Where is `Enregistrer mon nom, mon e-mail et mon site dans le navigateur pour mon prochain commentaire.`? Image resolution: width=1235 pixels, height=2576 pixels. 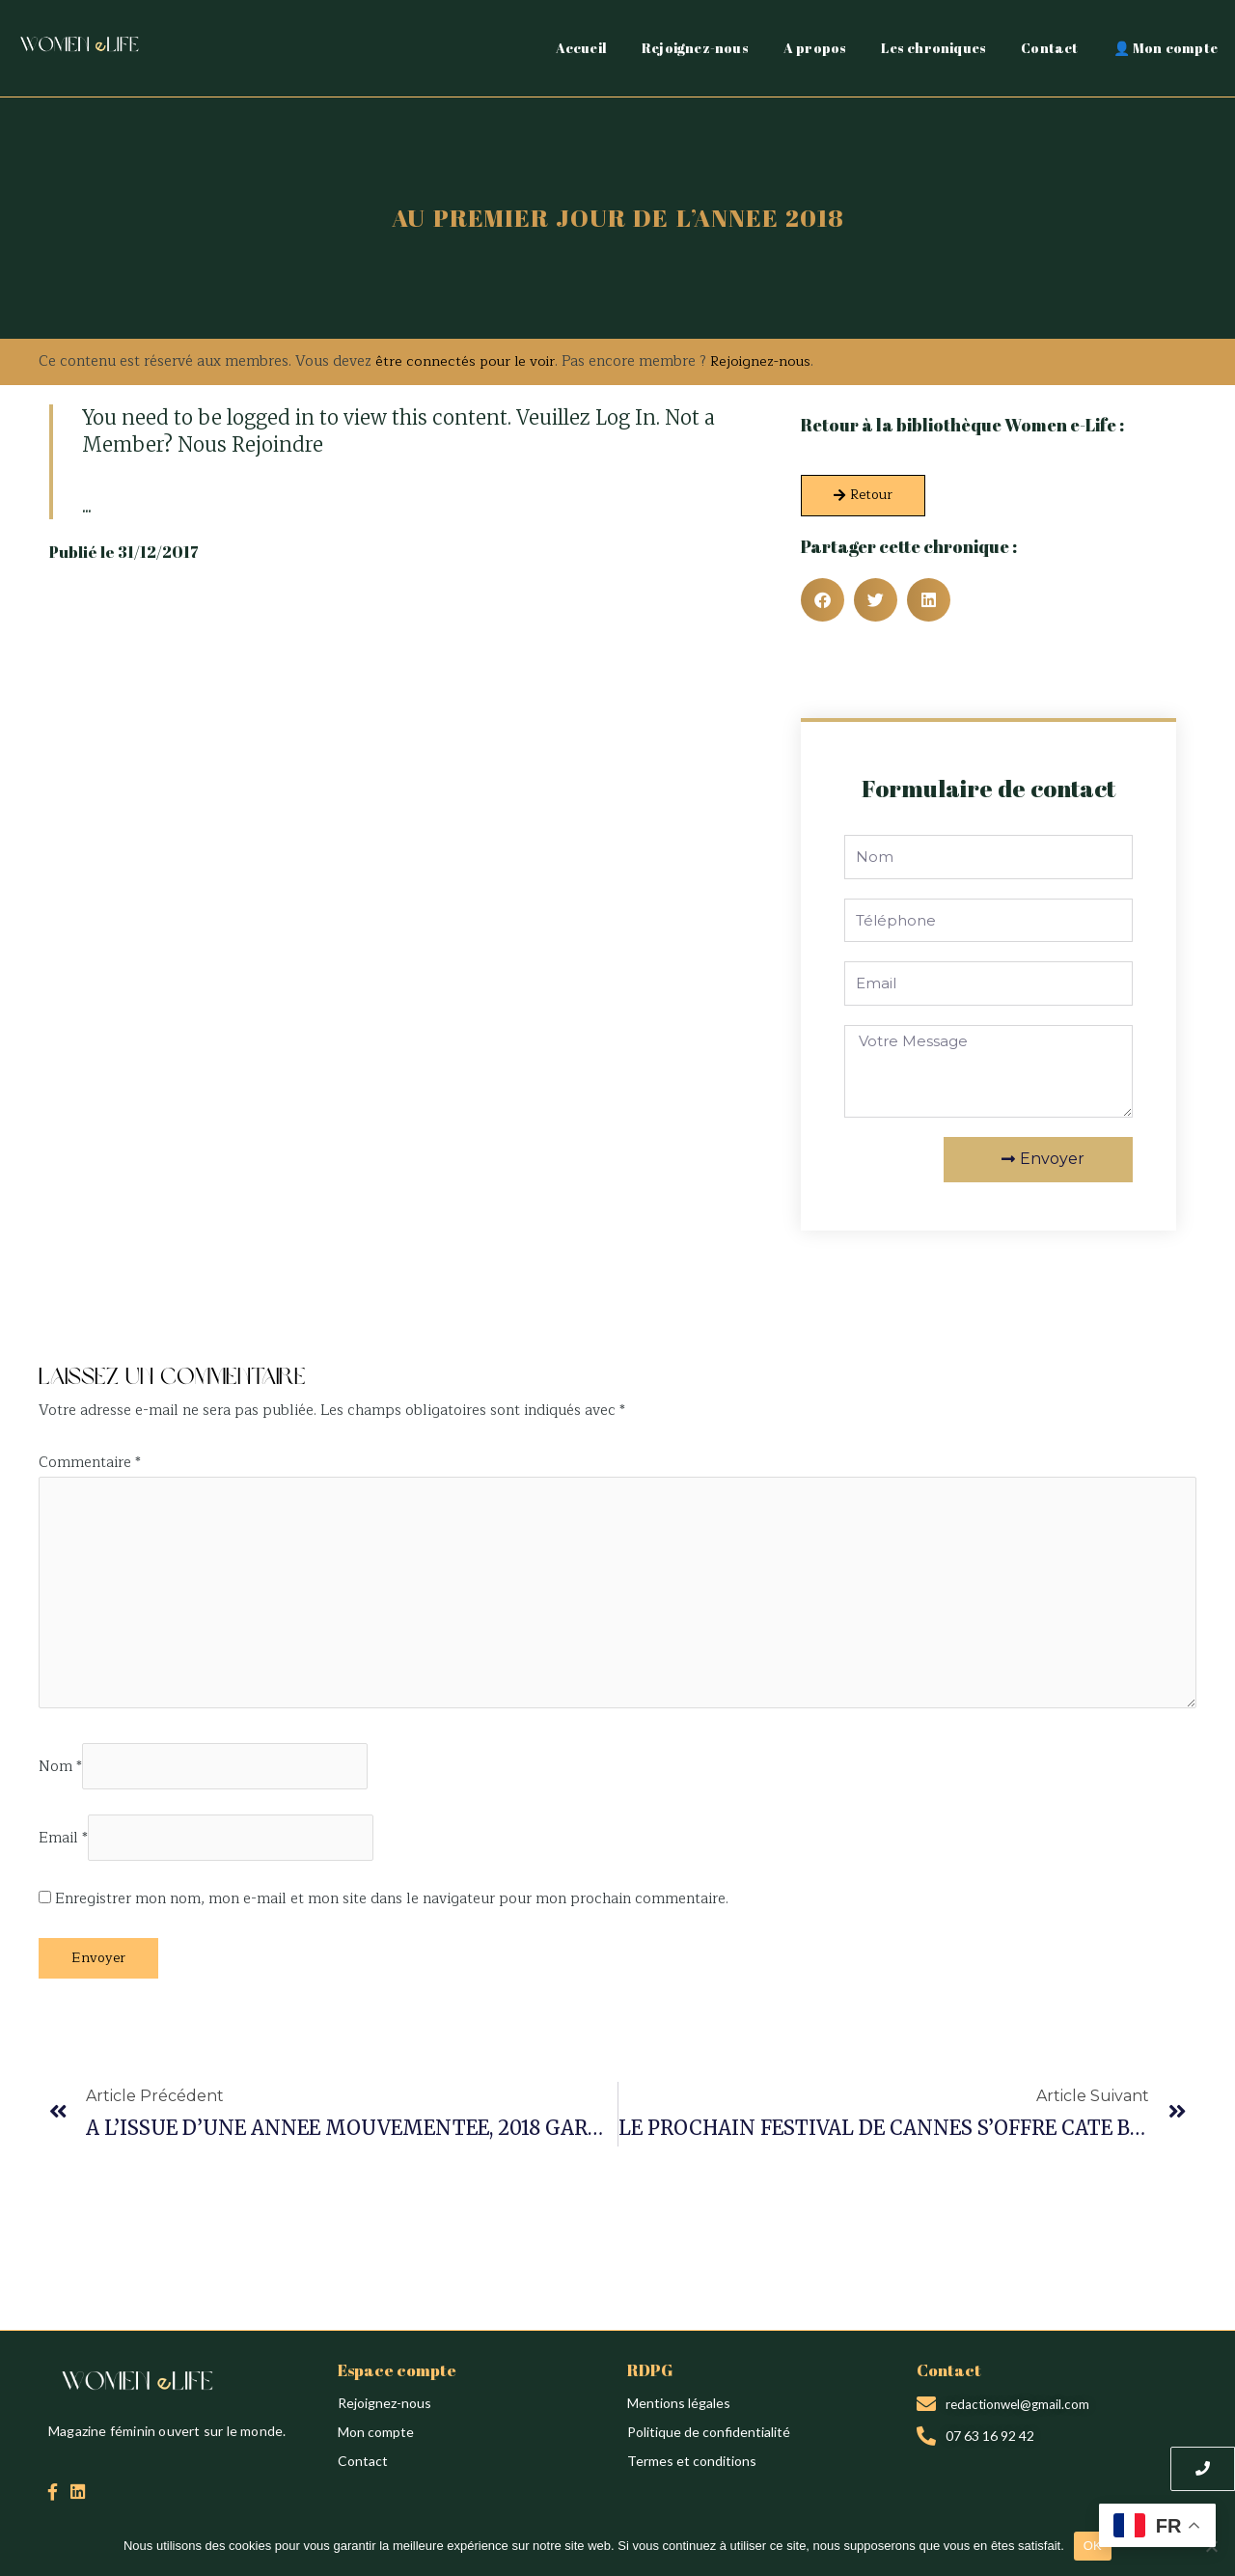 Enregistrer mon nom, mon e-mail et mon site dans le navigateur pour mon prochain commentaire. is located at coordinates (391, 1909).